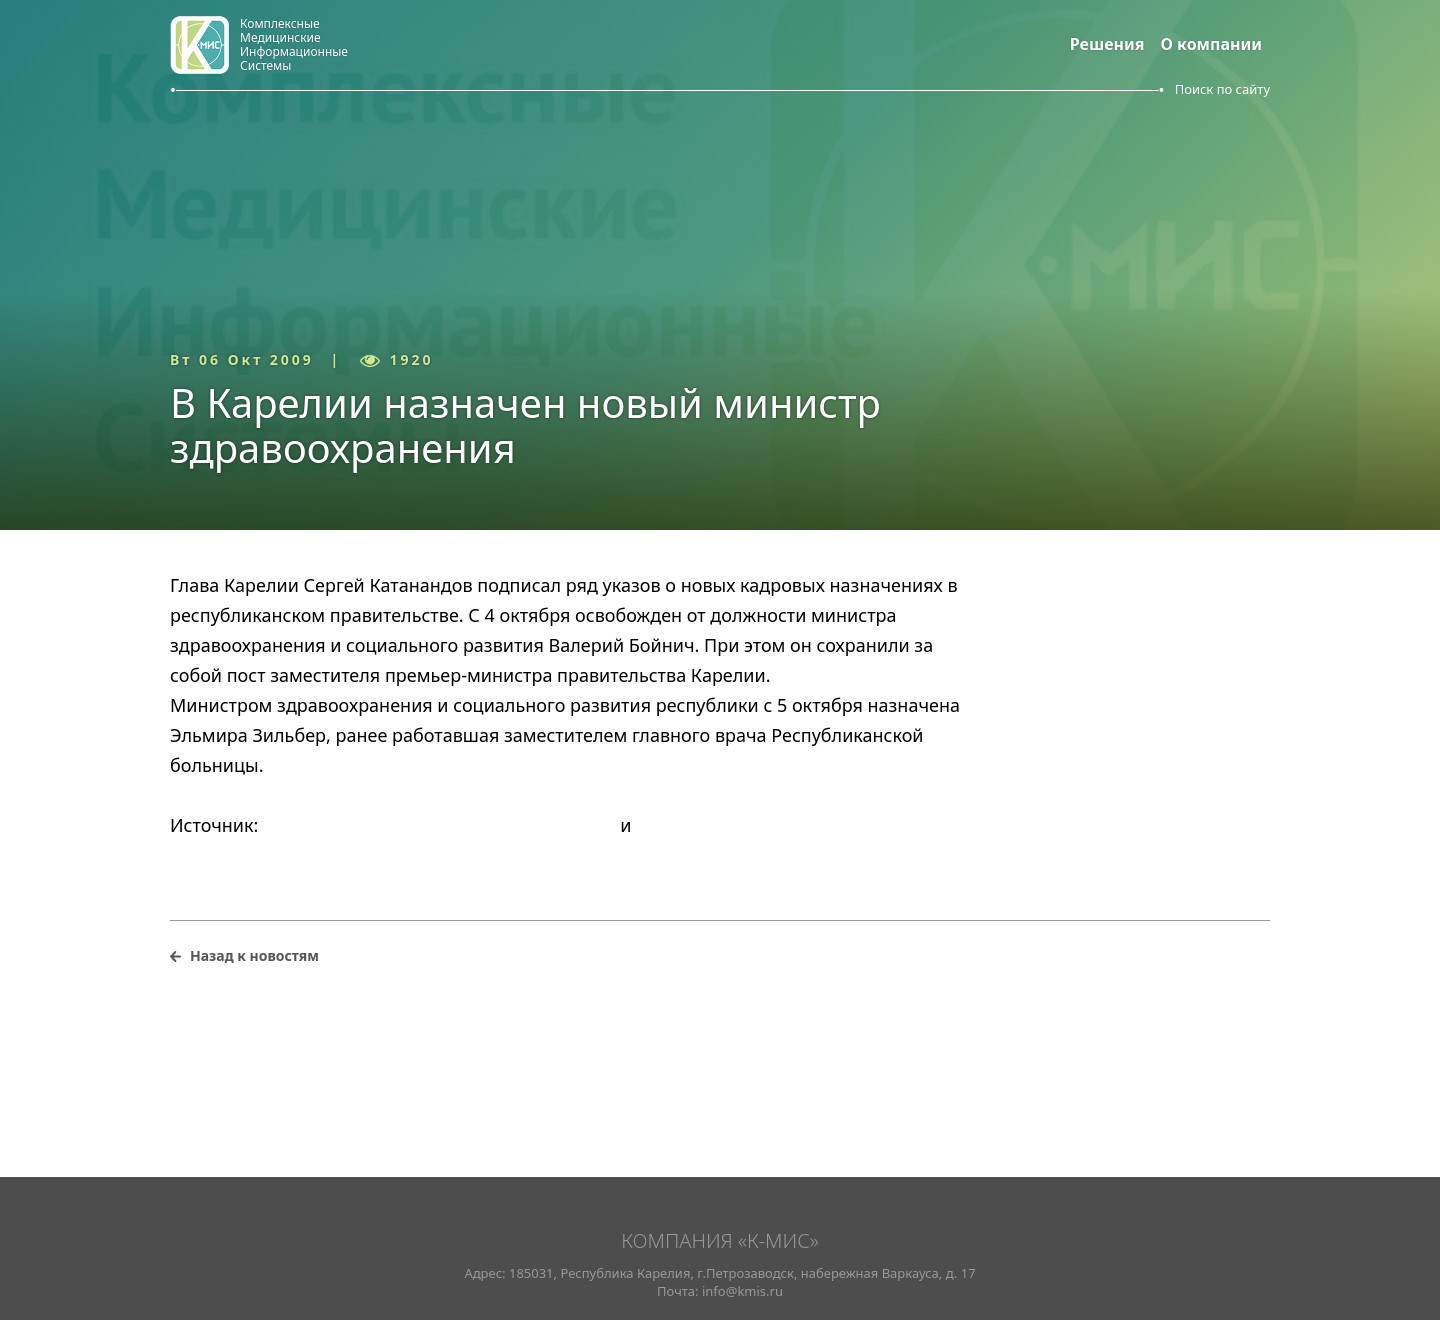 This screenshot has height=1320, width=1440. I want to click on О компании, so click(1211, 44).